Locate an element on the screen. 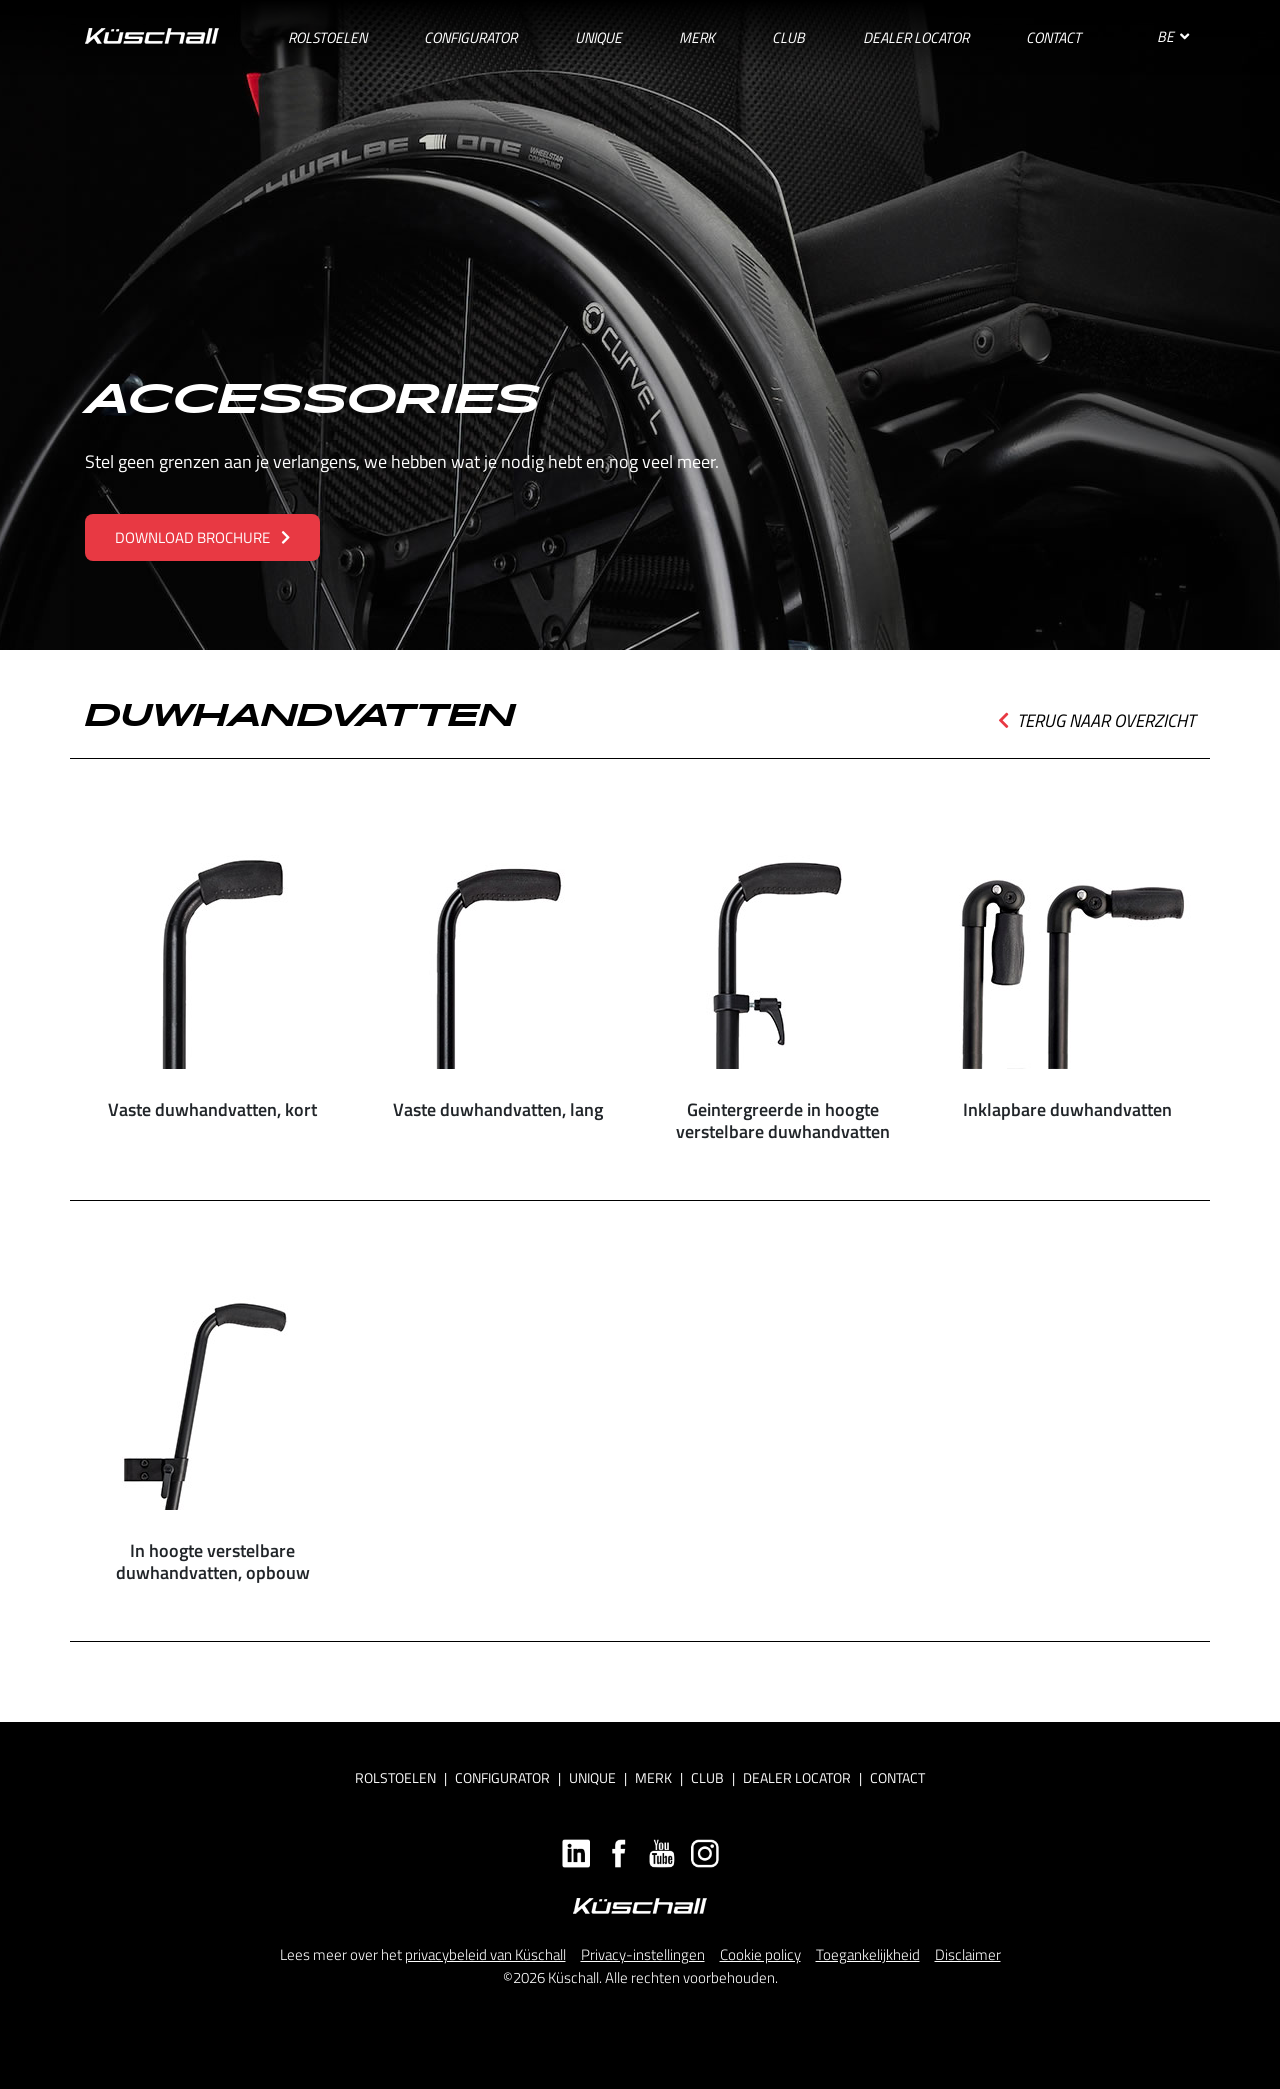 This screenshot has width=1280, height=2089. Configurator is located at coordinates (502, 1777).